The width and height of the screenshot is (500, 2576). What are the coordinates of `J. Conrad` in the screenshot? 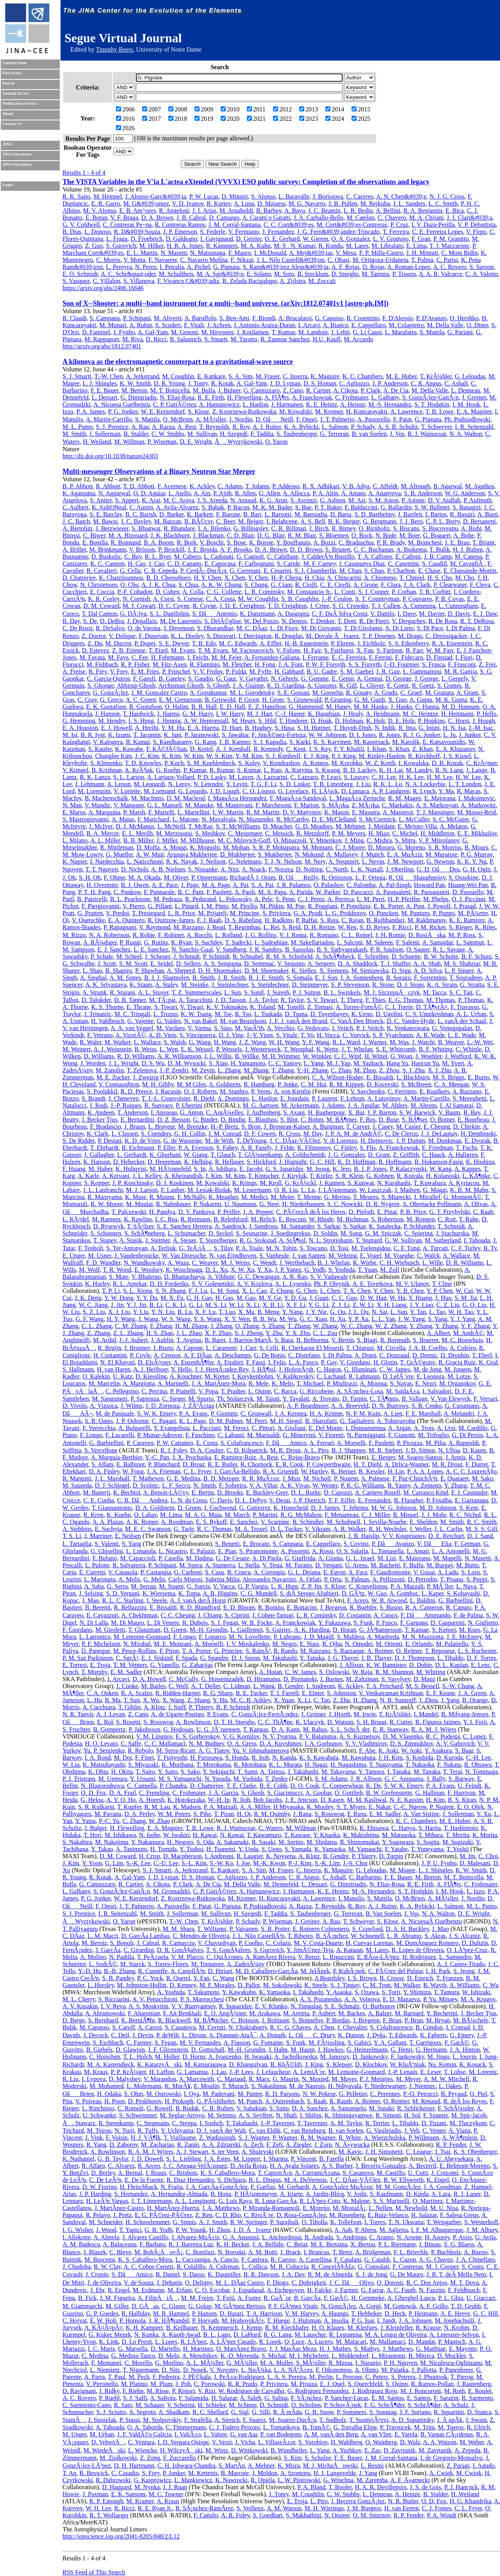 It's located at (458, 2027).